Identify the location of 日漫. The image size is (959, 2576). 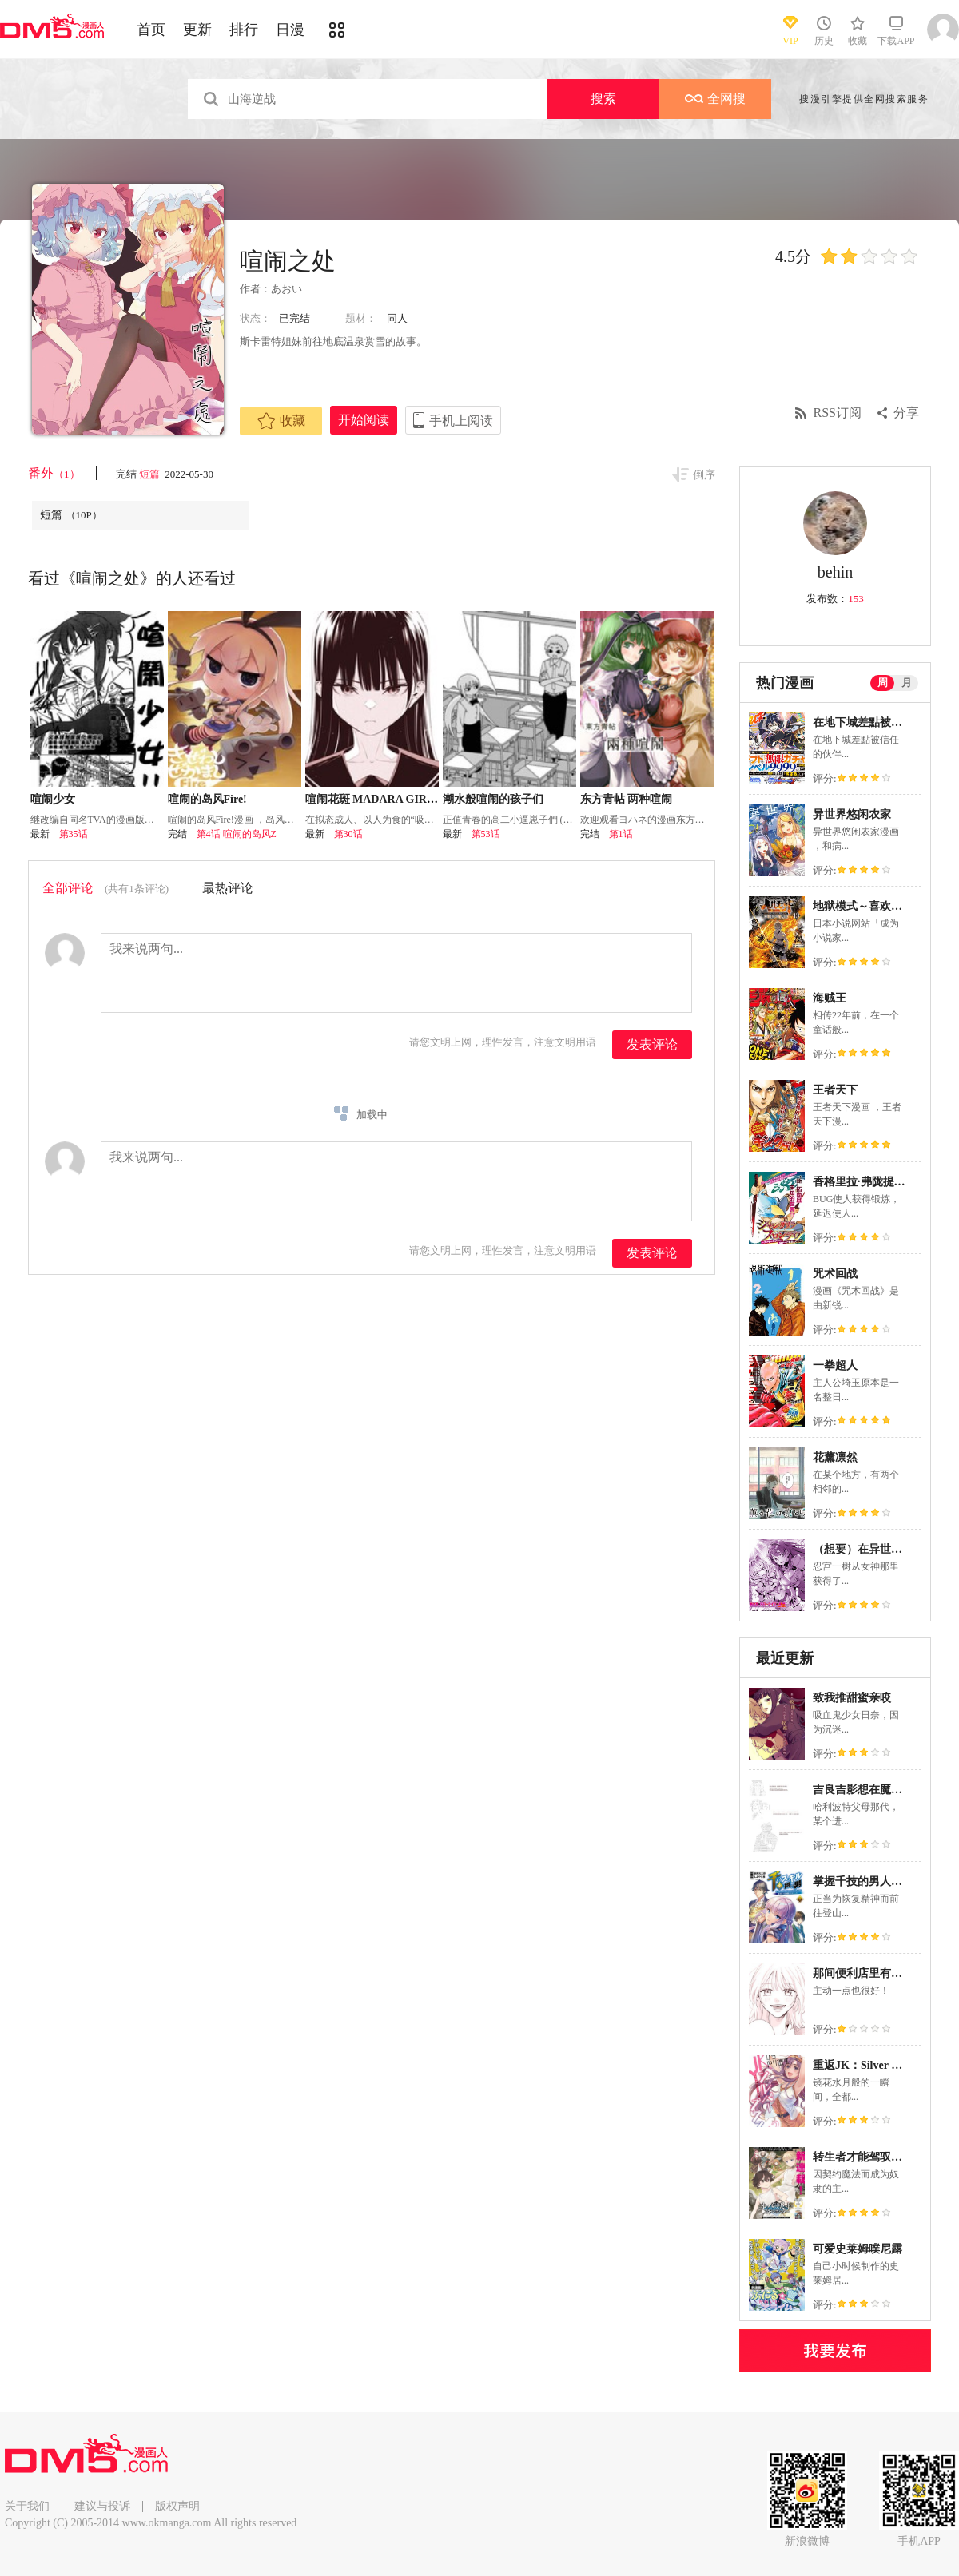
(290, 30).